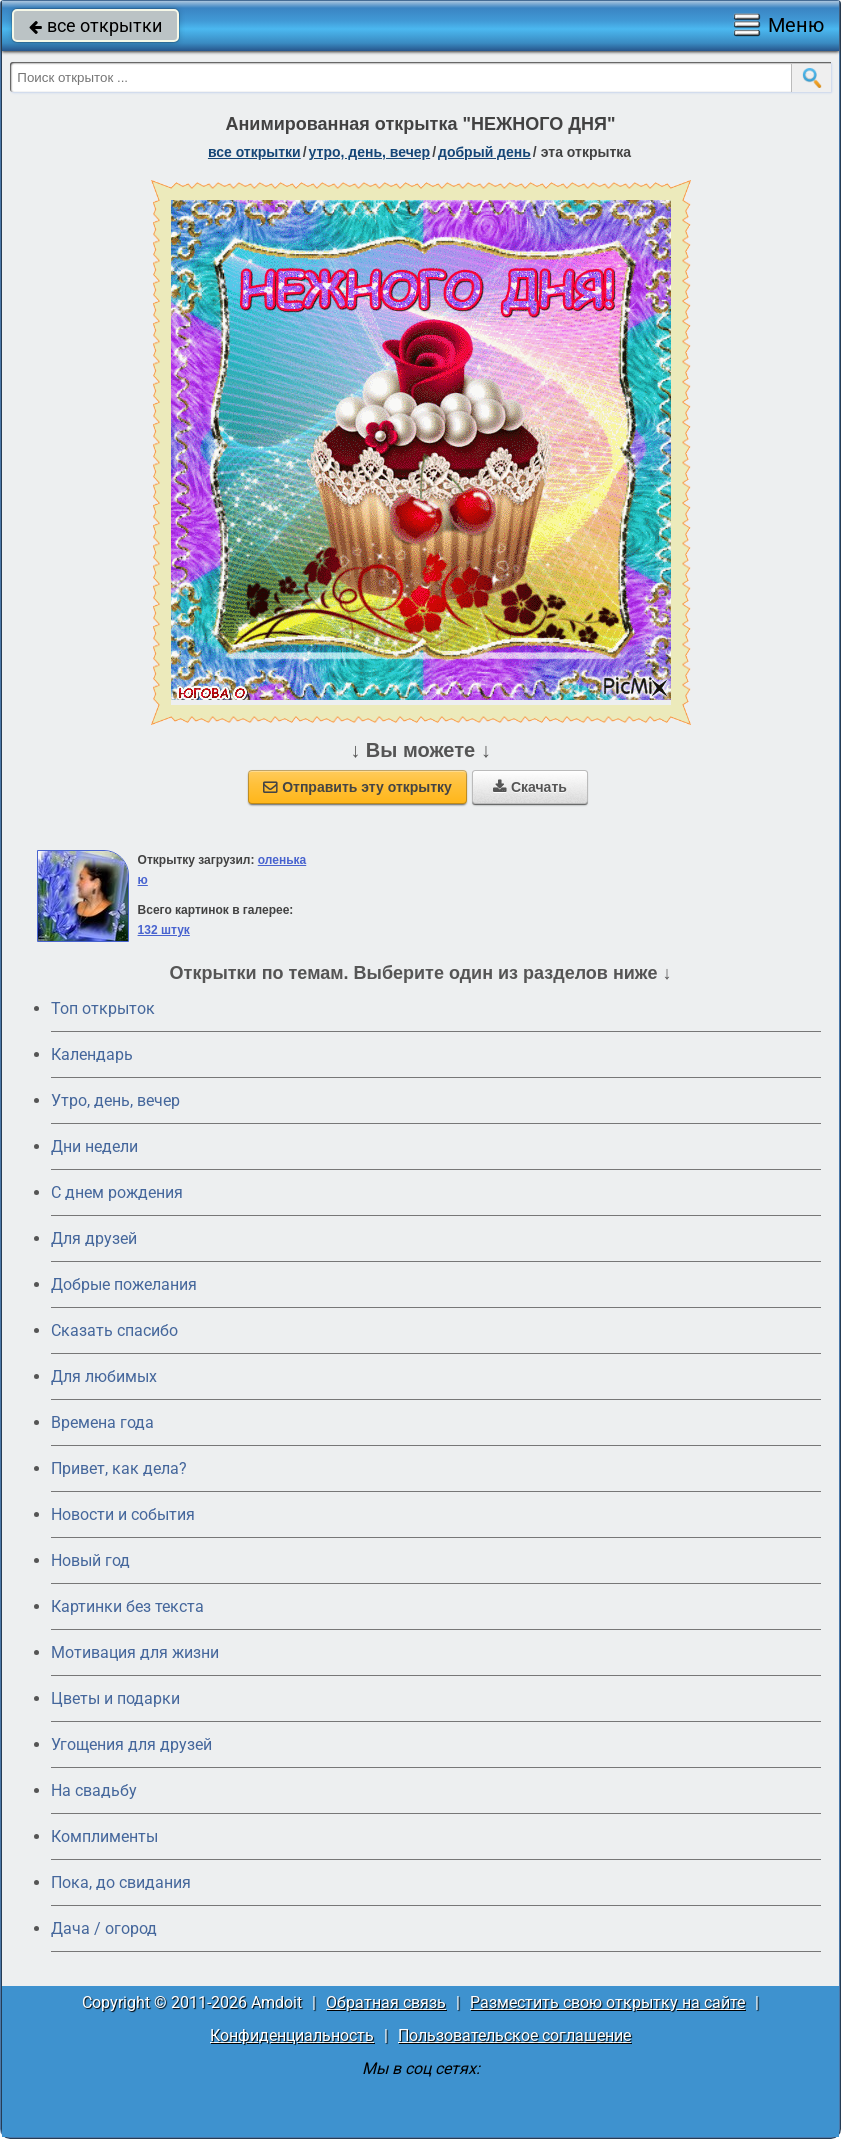  I want to click on Разместить свою открытку на сайте, so click(607, 2002).